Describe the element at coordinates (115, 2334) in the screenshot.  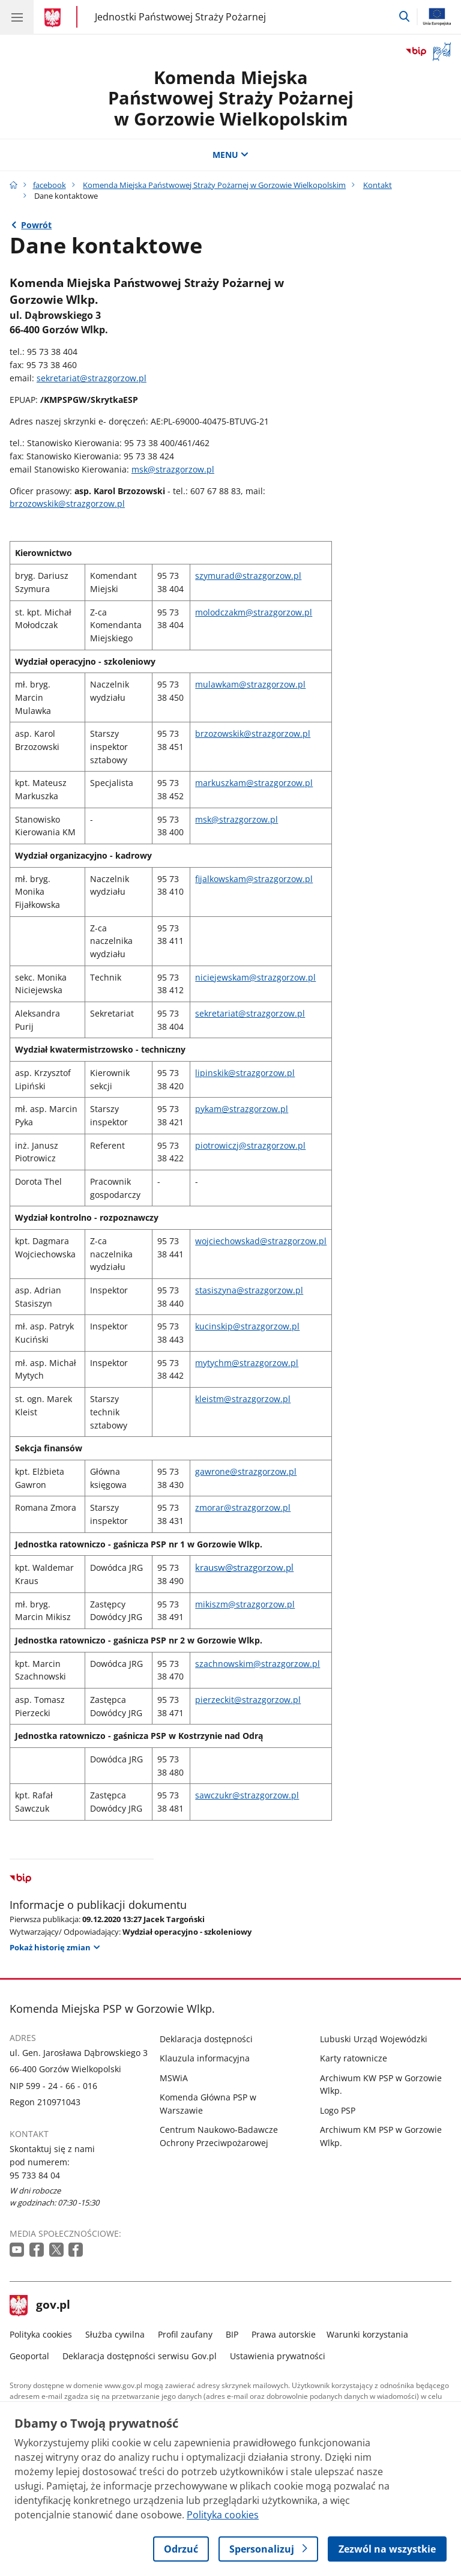
I see `Służba cywilna` at that location.